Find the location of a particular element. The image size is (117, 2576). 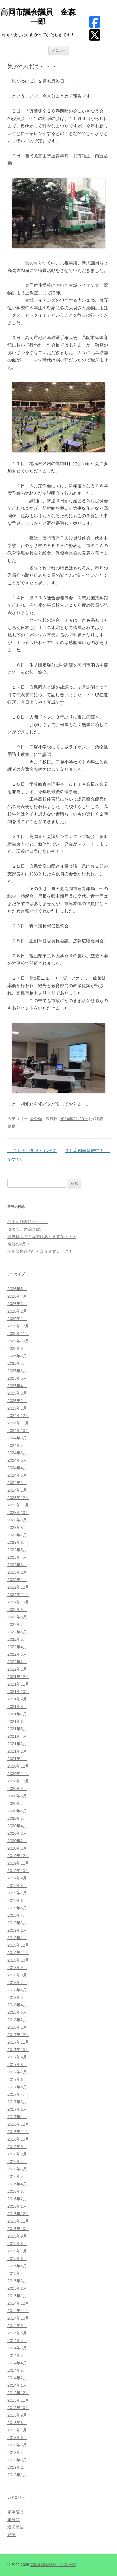

2017年3月 is located at coordinates (17, 2102).